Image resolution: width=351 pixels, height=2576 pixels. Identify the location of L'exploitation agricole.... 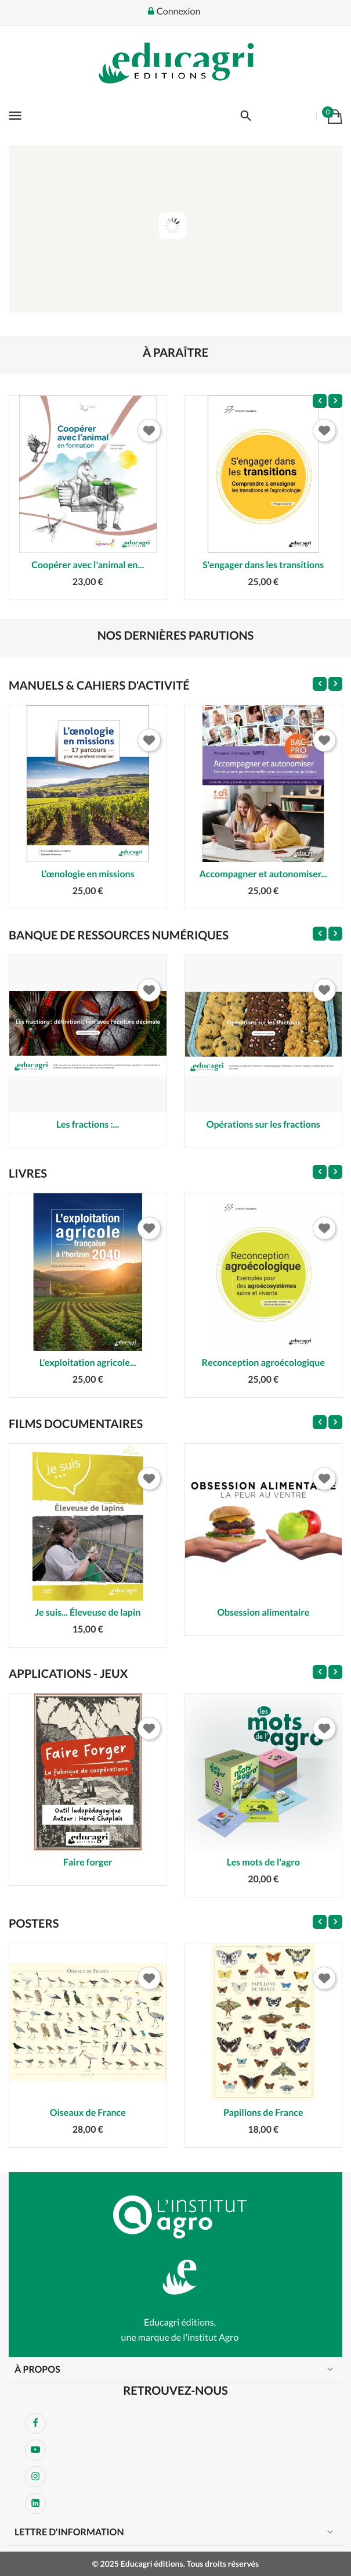
(87, 1362).